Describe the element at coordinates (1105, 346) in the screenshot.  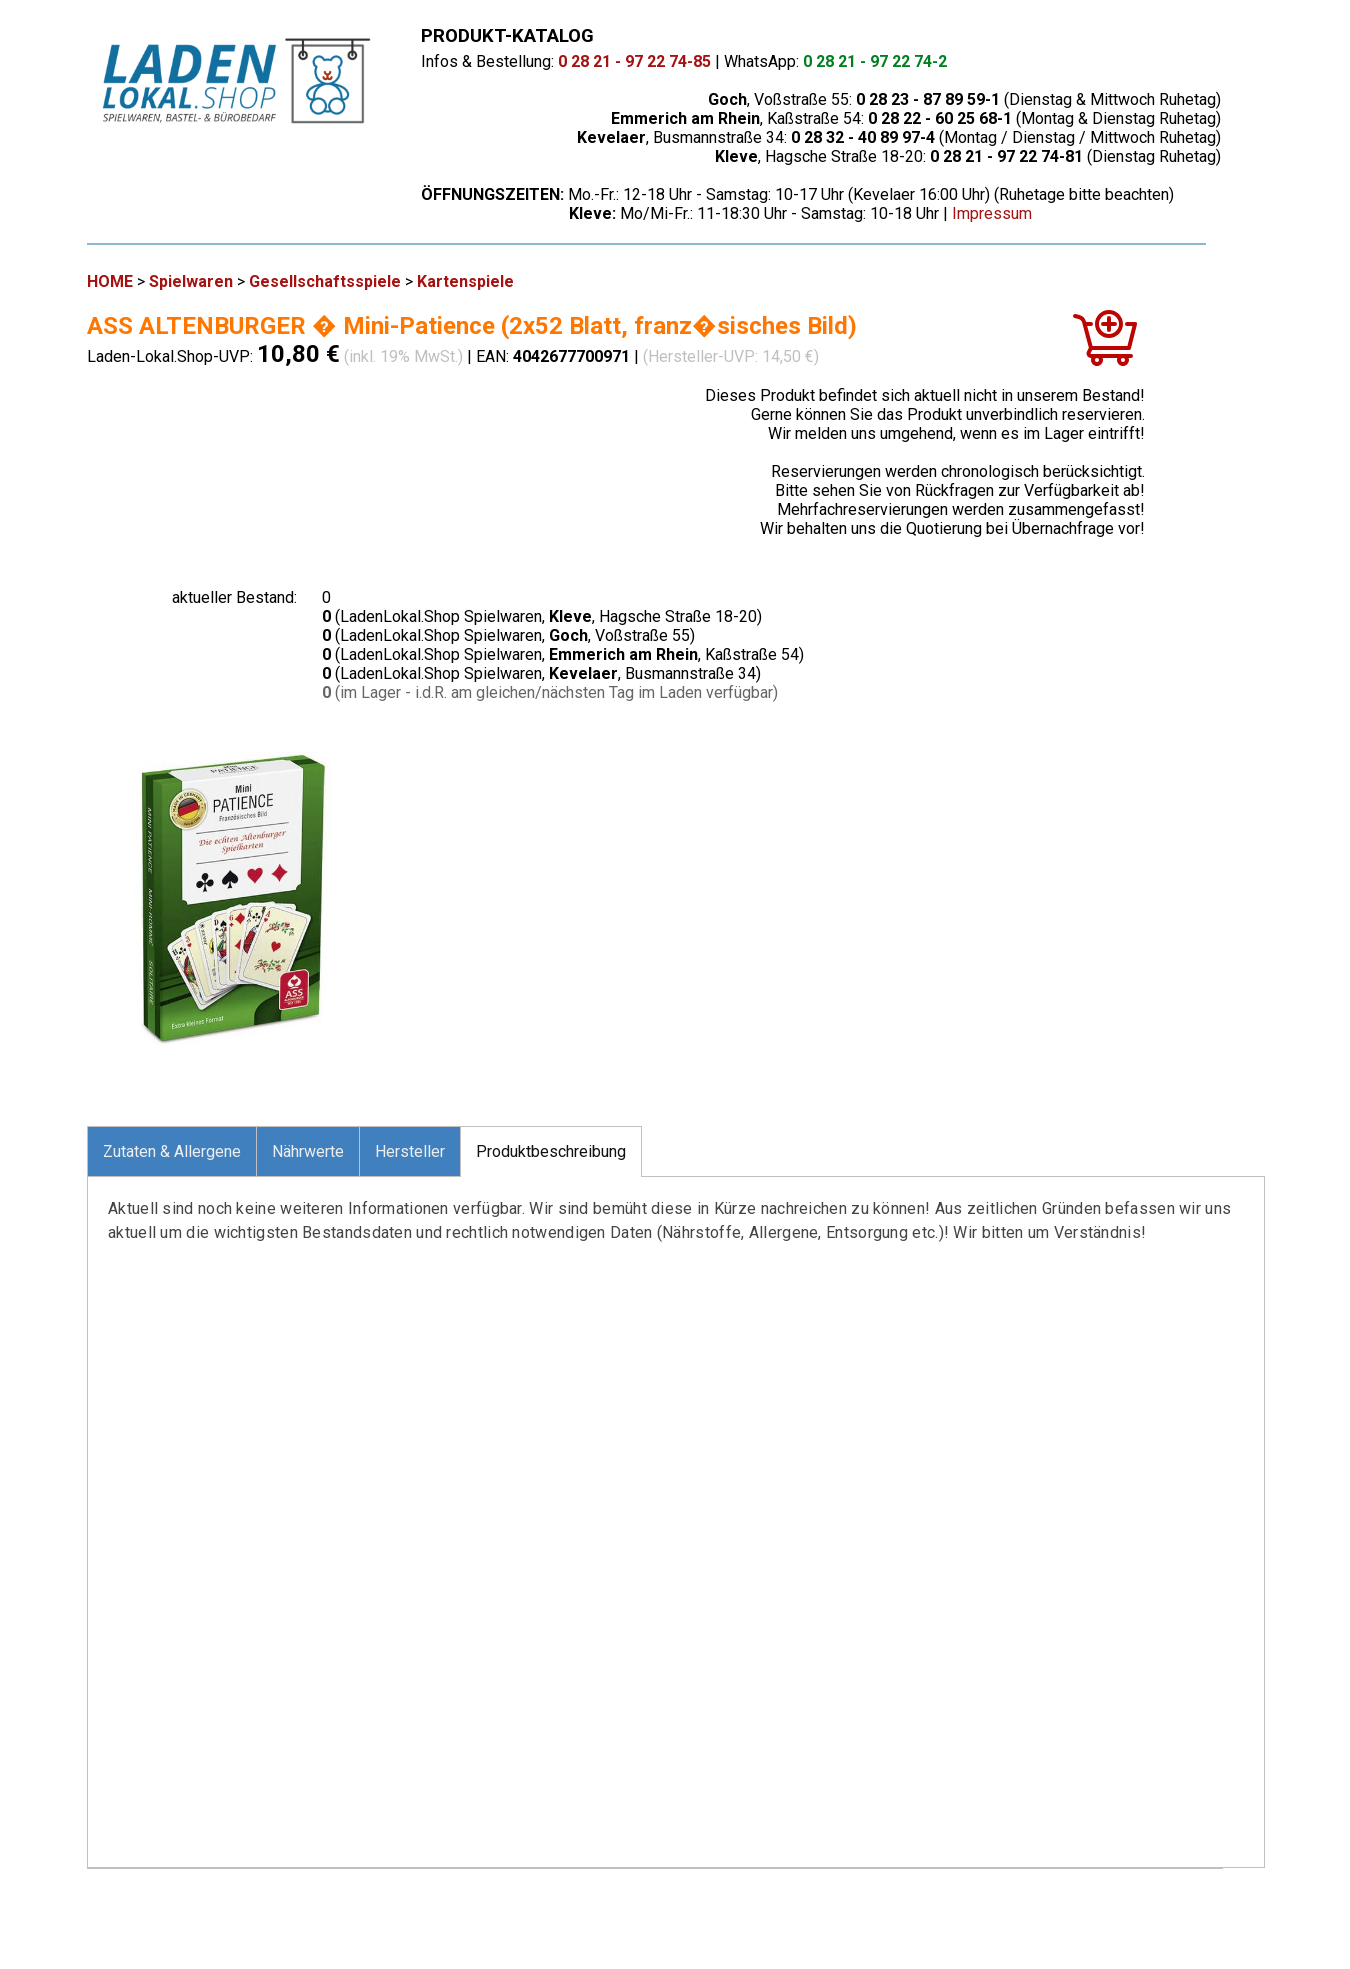
I see `[In den Warenkorb]` at that location.